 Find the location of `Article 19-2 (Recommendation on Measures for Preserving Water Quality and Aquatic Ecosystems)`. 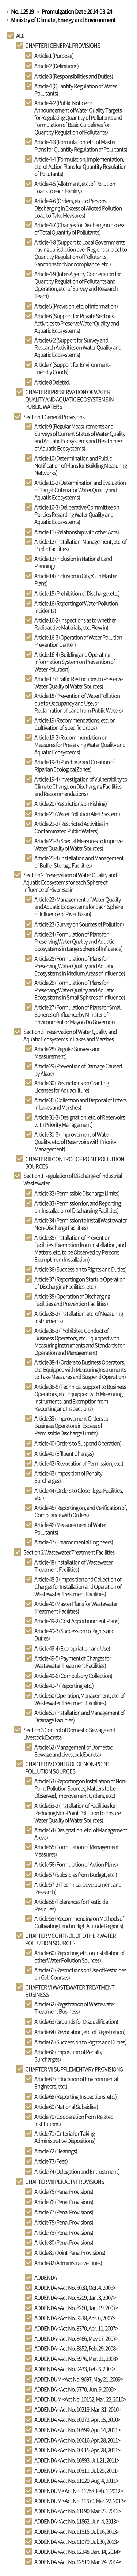

Article 19-2 (Recommendation on Measures for Preserving Water Quality and Aquatic Ecosystems) is located at coordinates (79, 744).